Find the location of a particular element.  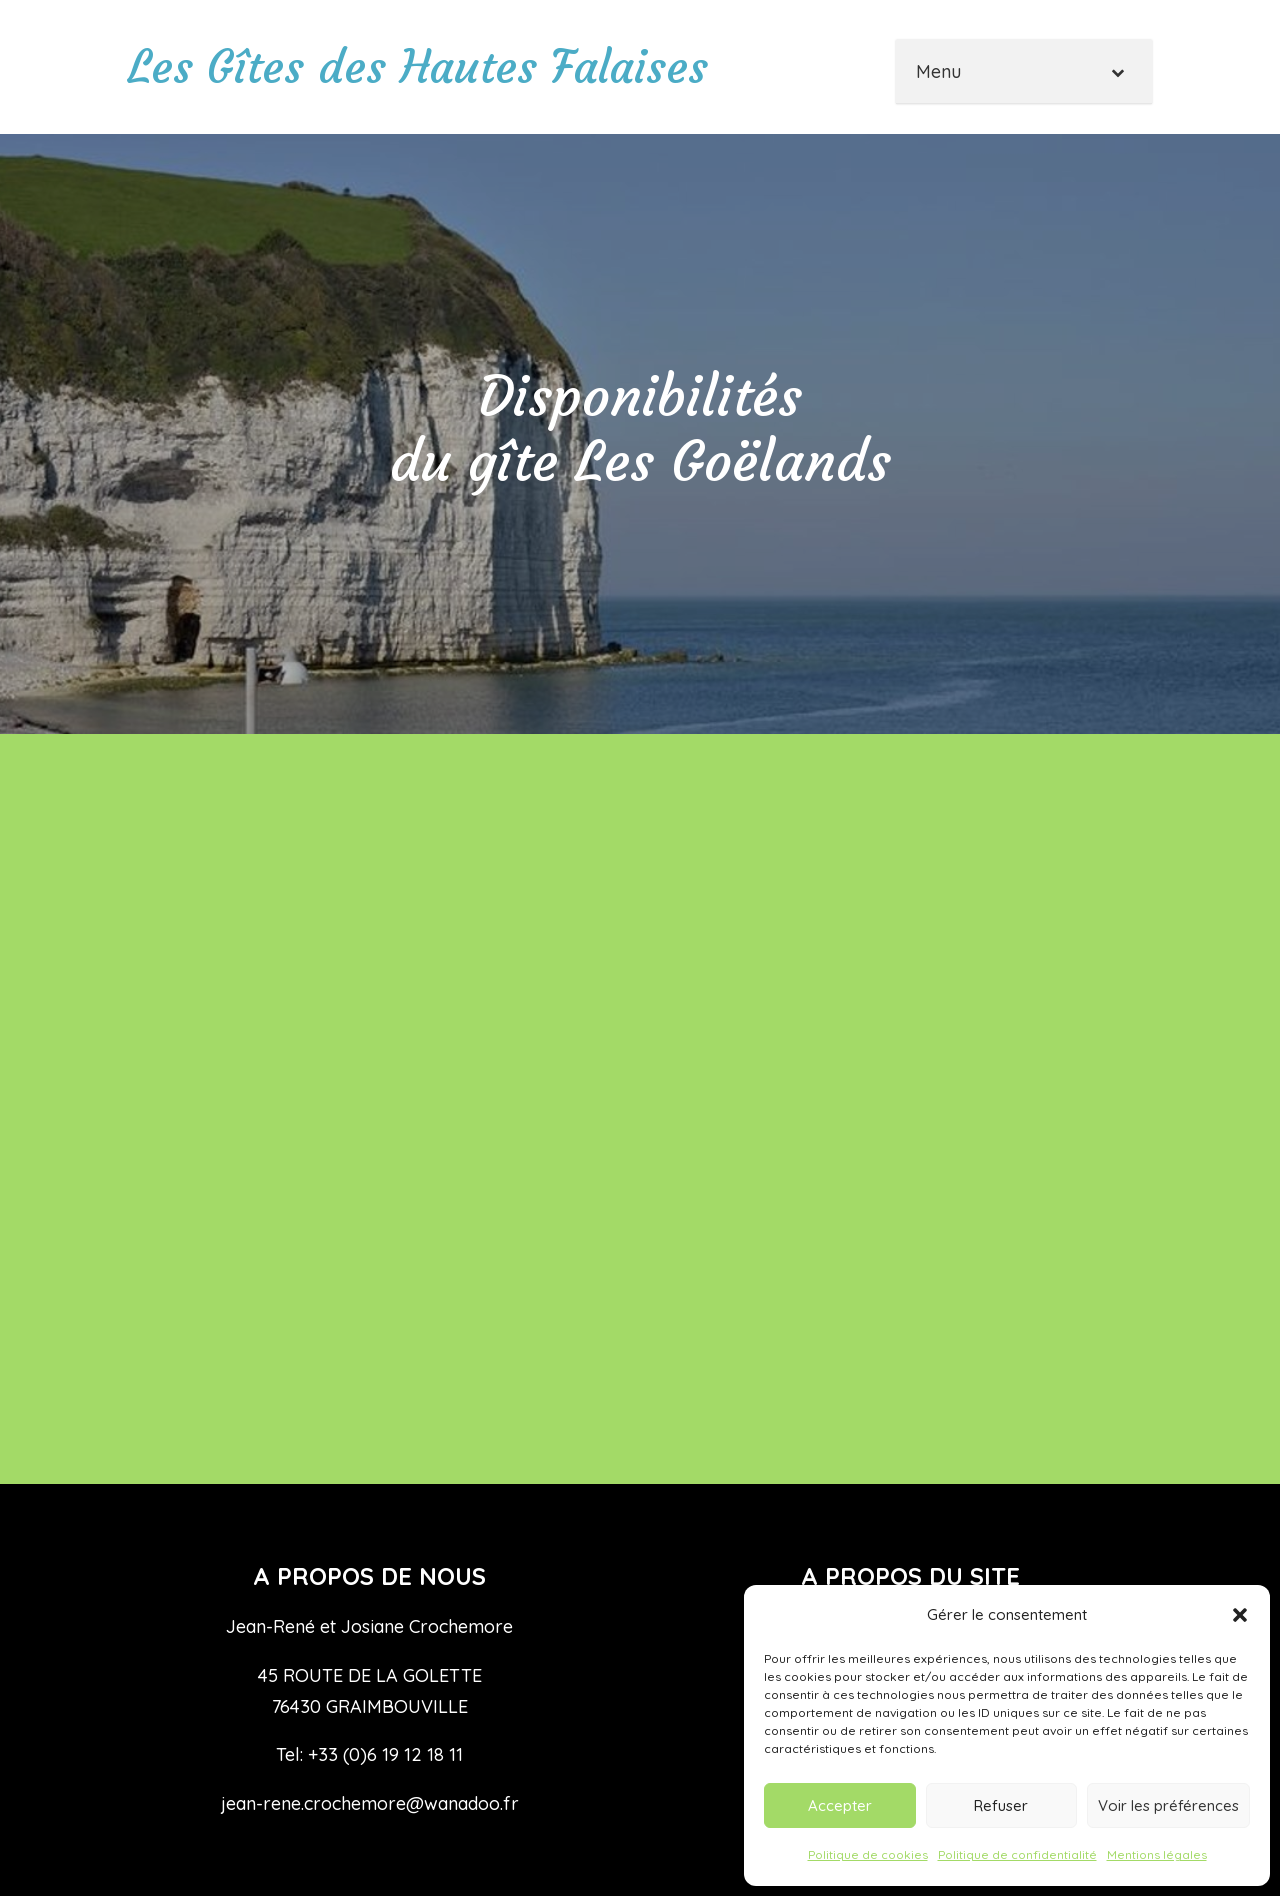

Voir les préférences is located at coordinates (1168, 1805).